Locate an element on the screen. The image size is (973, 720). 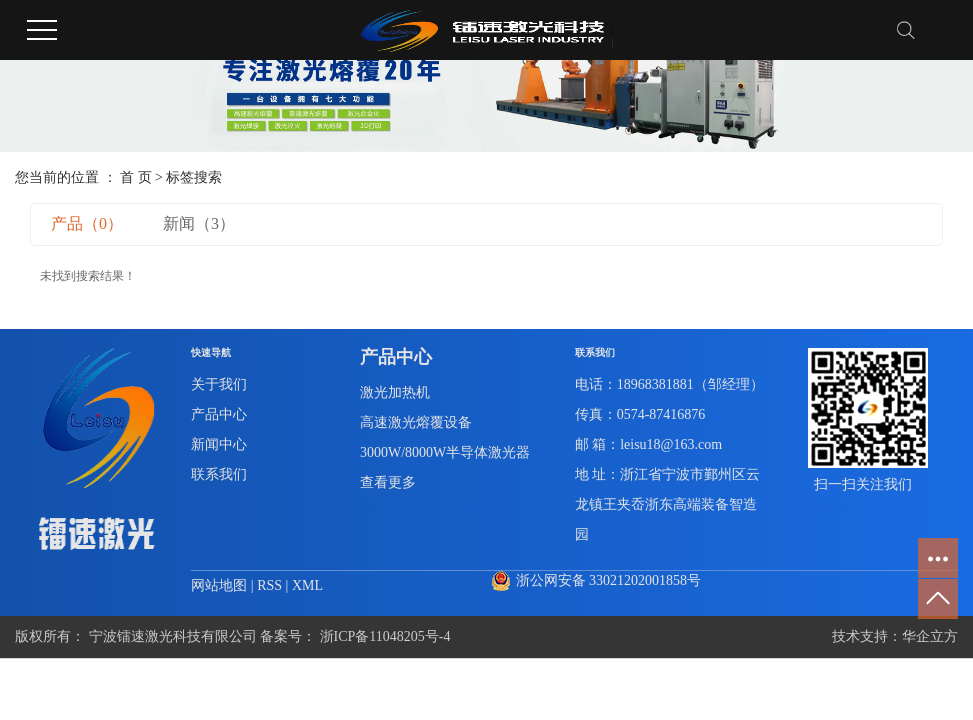
查看更多 is located at coordinates (388, 482).